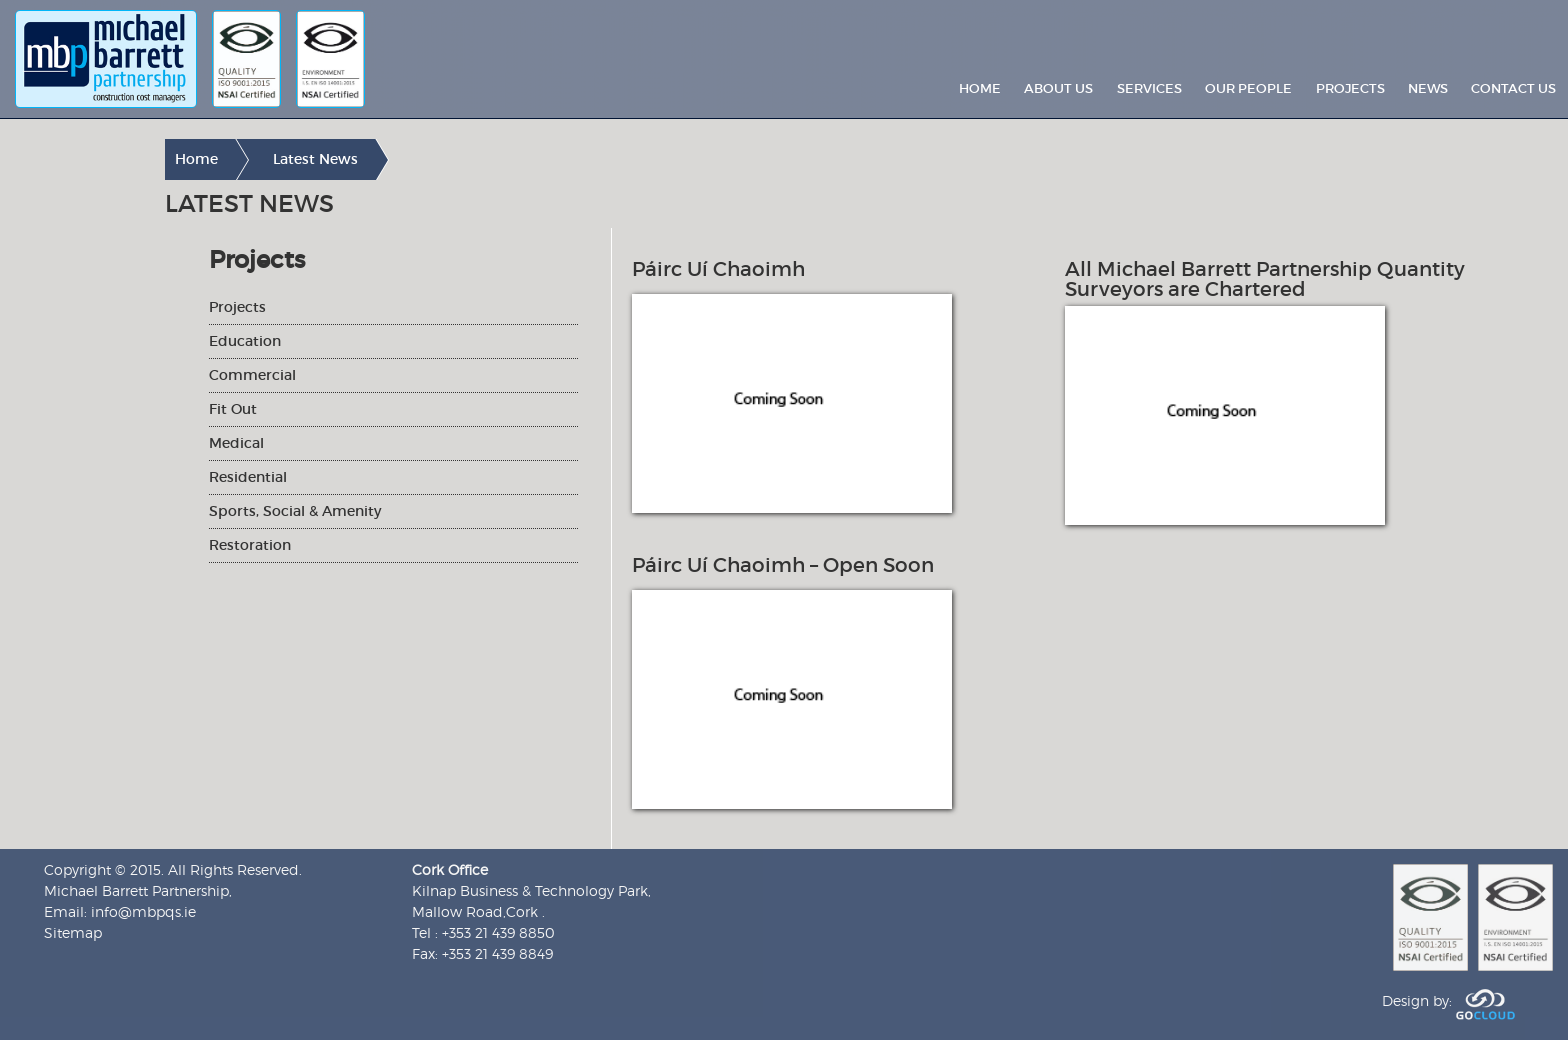  I want to click on Sitemap, so click(73, 932).